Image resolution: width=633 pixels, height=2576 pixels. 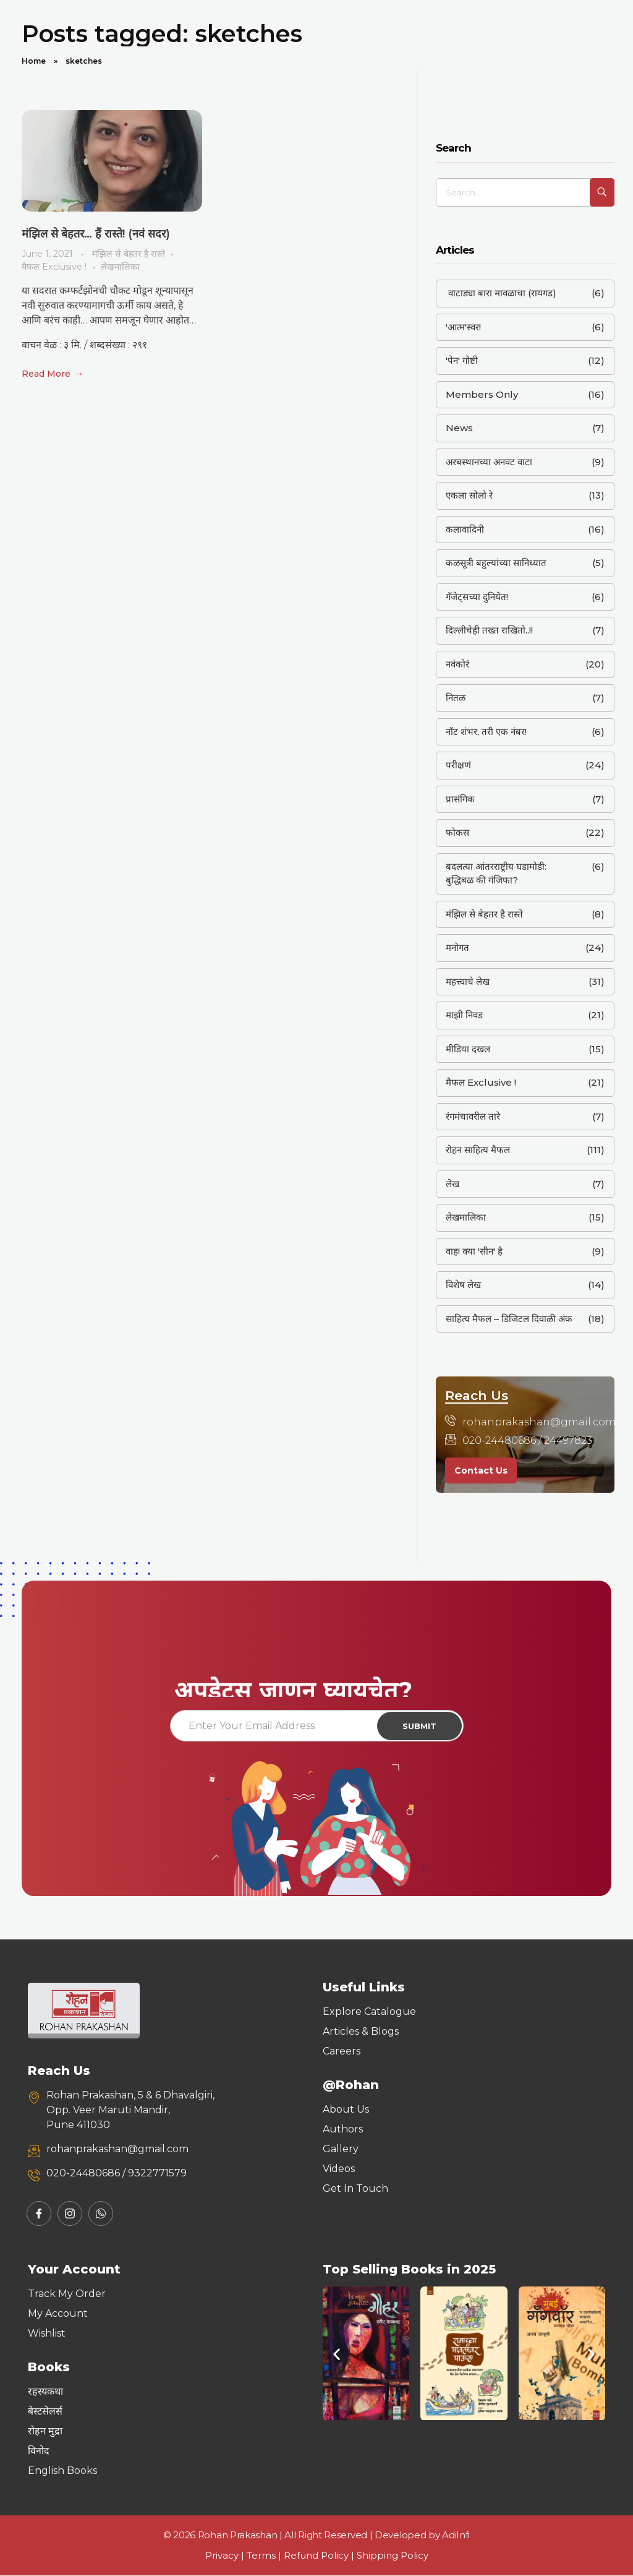 What do you see at coordinates (458, 765) in the screenshot?
I see `परीक्षणं` at bounding box center [458, 765].